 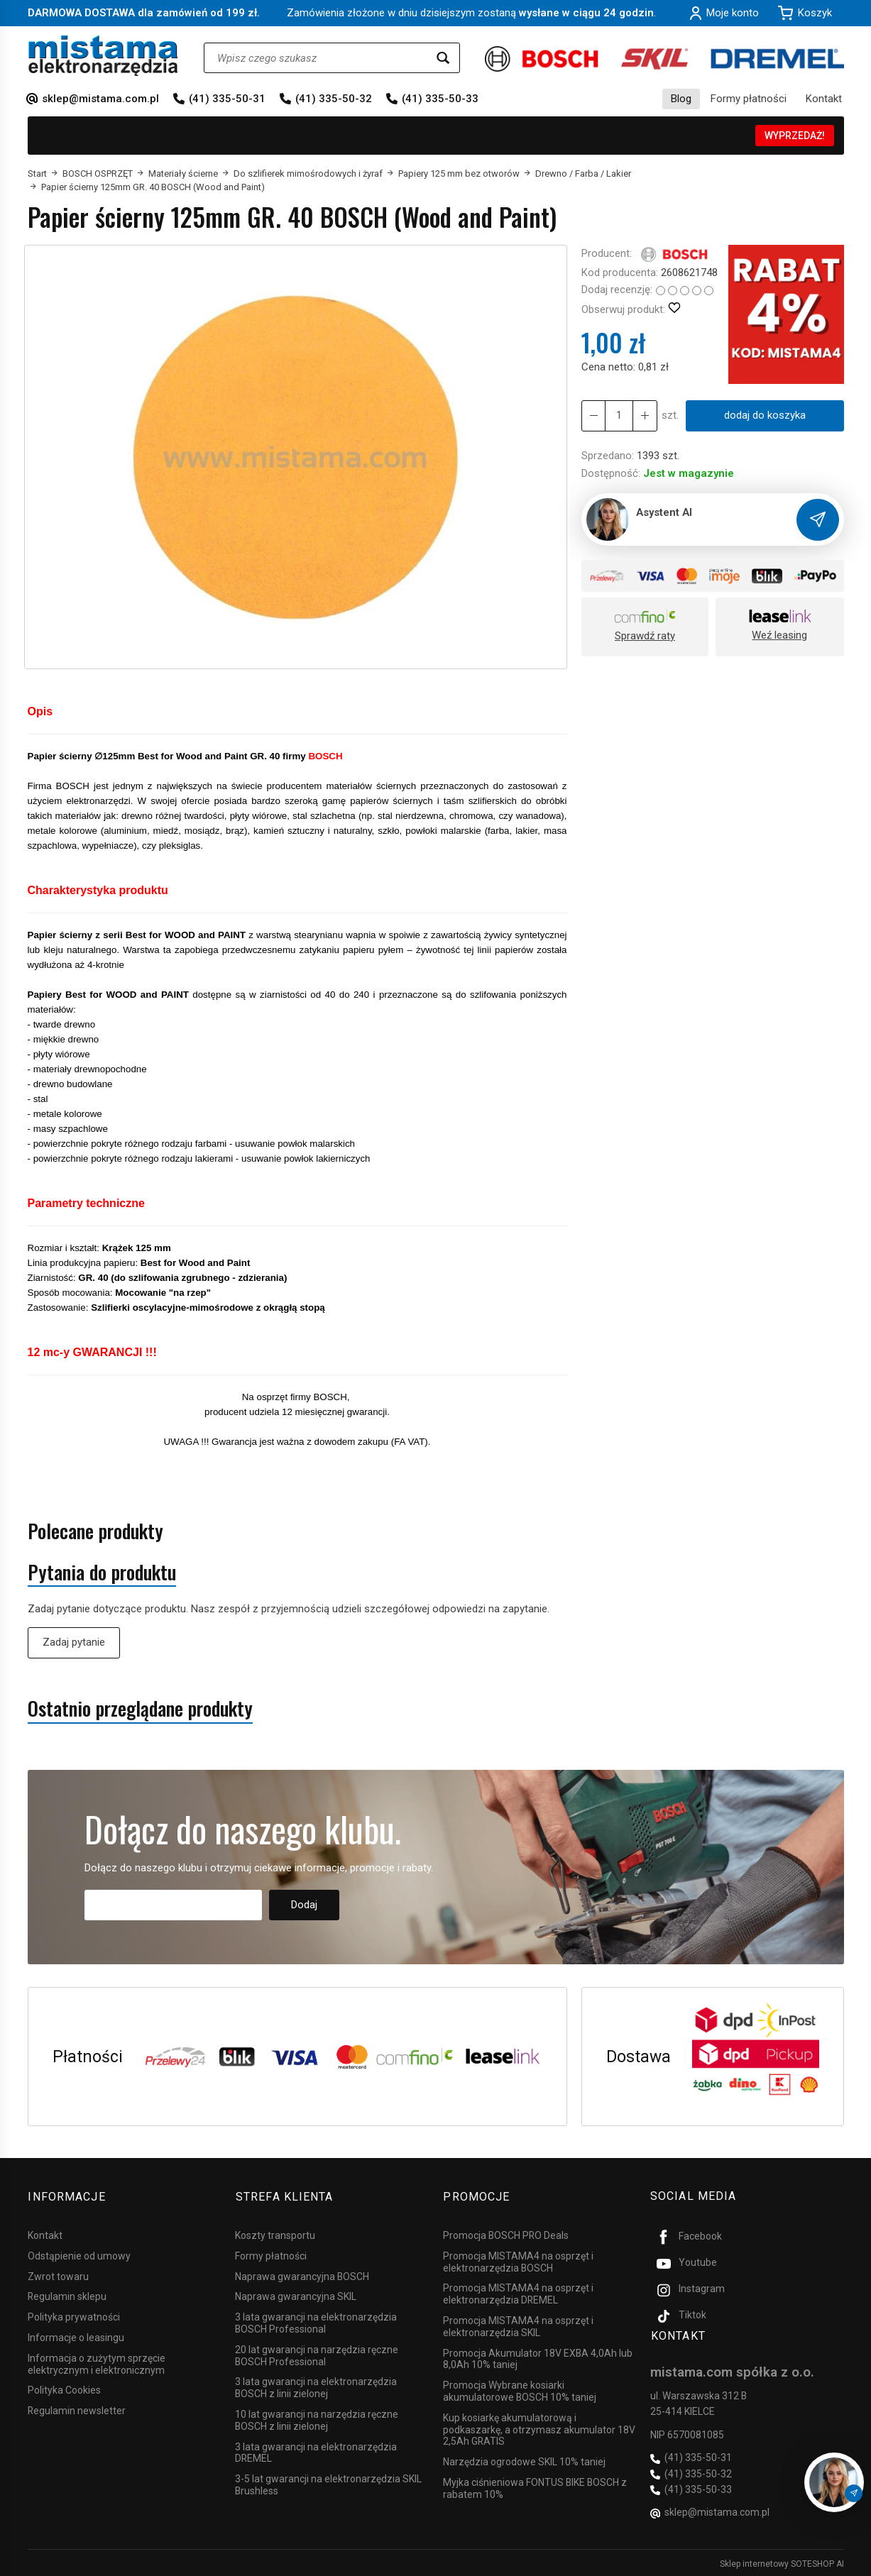 What do you see at coordinates (316, 2321) in the screenshot?
I see `3 lata gwarancji na elektronarzędzia BOSCH Professional` at bounding box center [316, 2321].